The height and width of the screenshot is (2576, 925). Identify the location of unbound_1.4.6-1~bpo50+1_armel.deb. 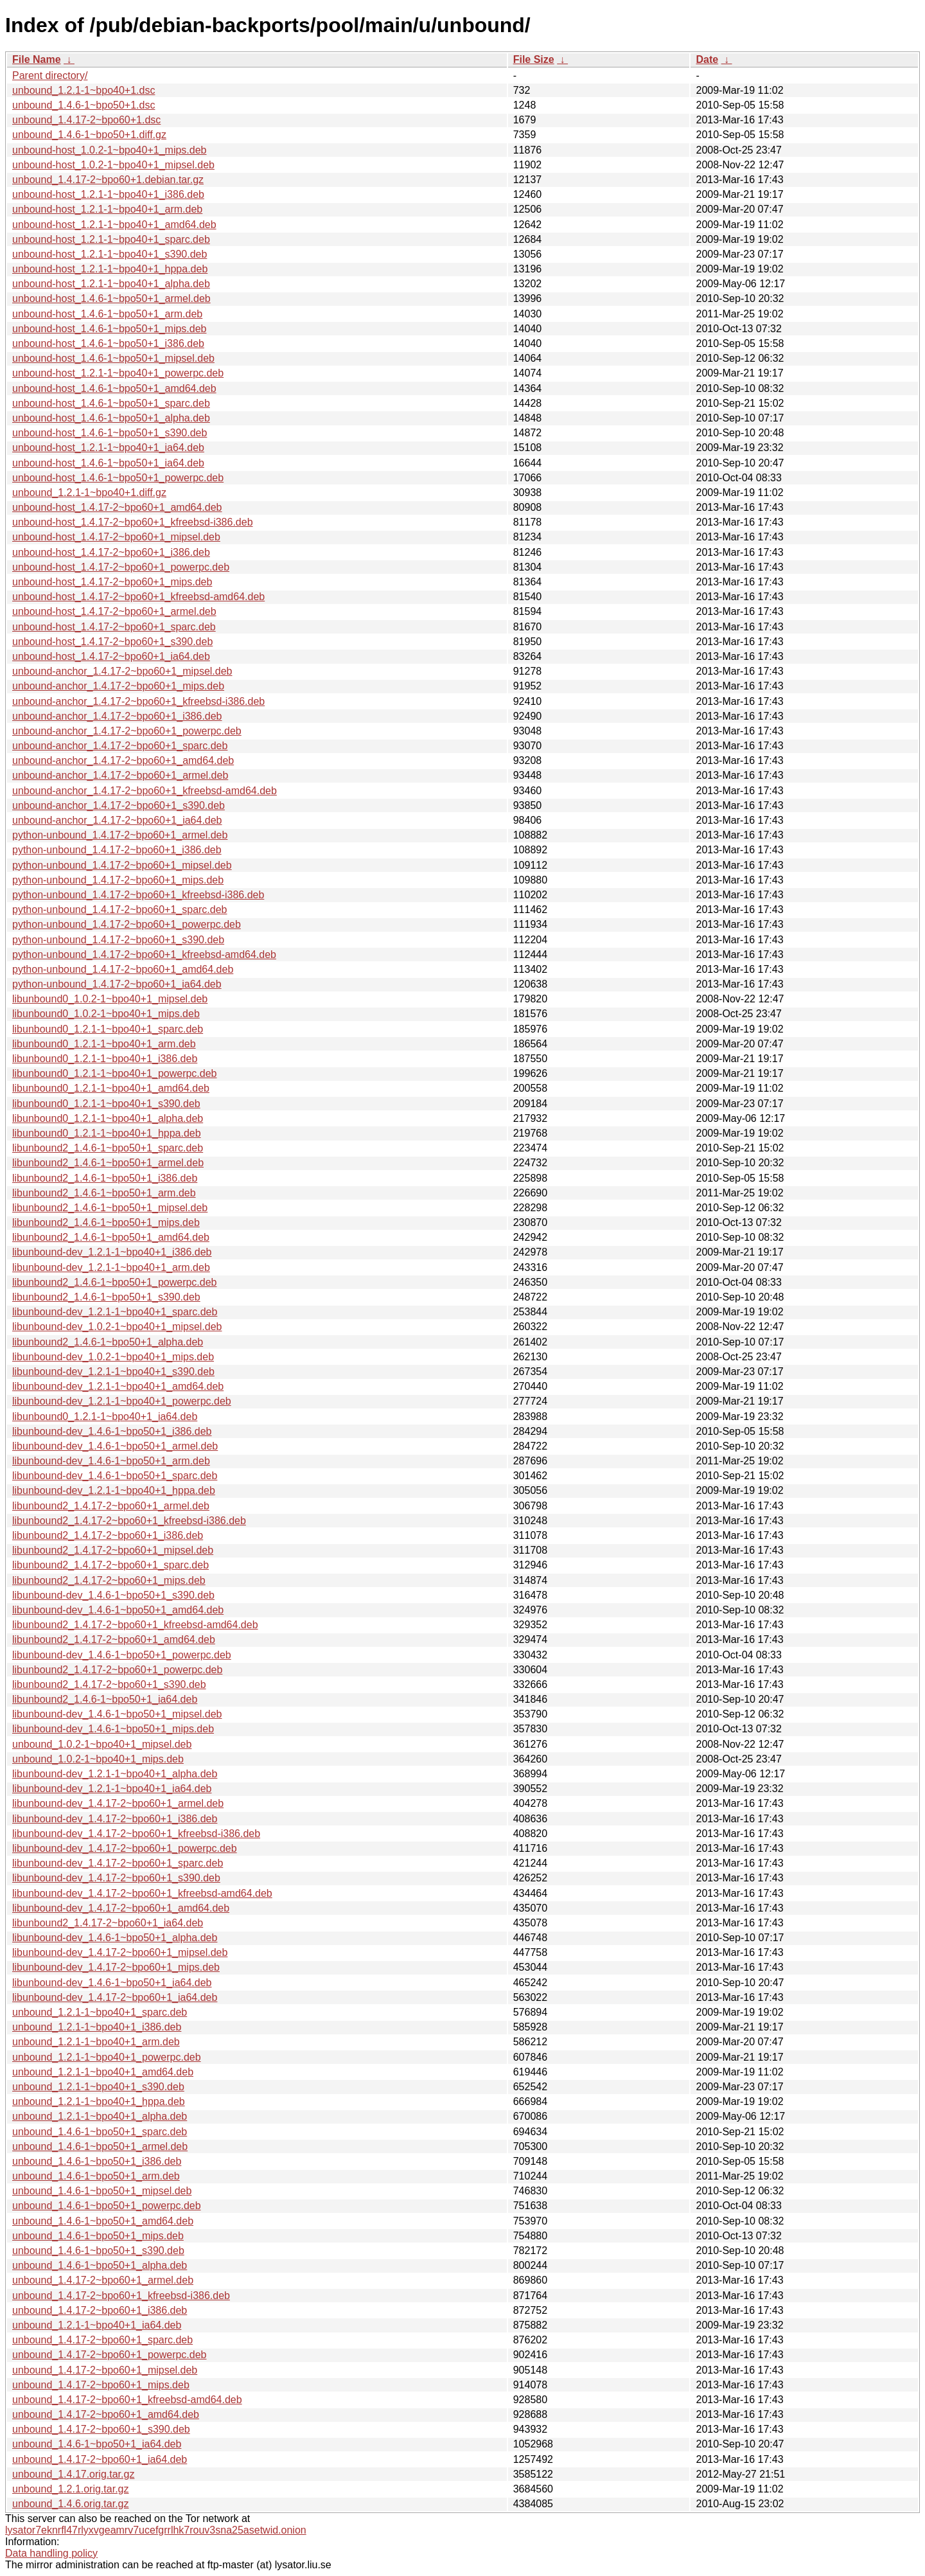
(100, 2146).